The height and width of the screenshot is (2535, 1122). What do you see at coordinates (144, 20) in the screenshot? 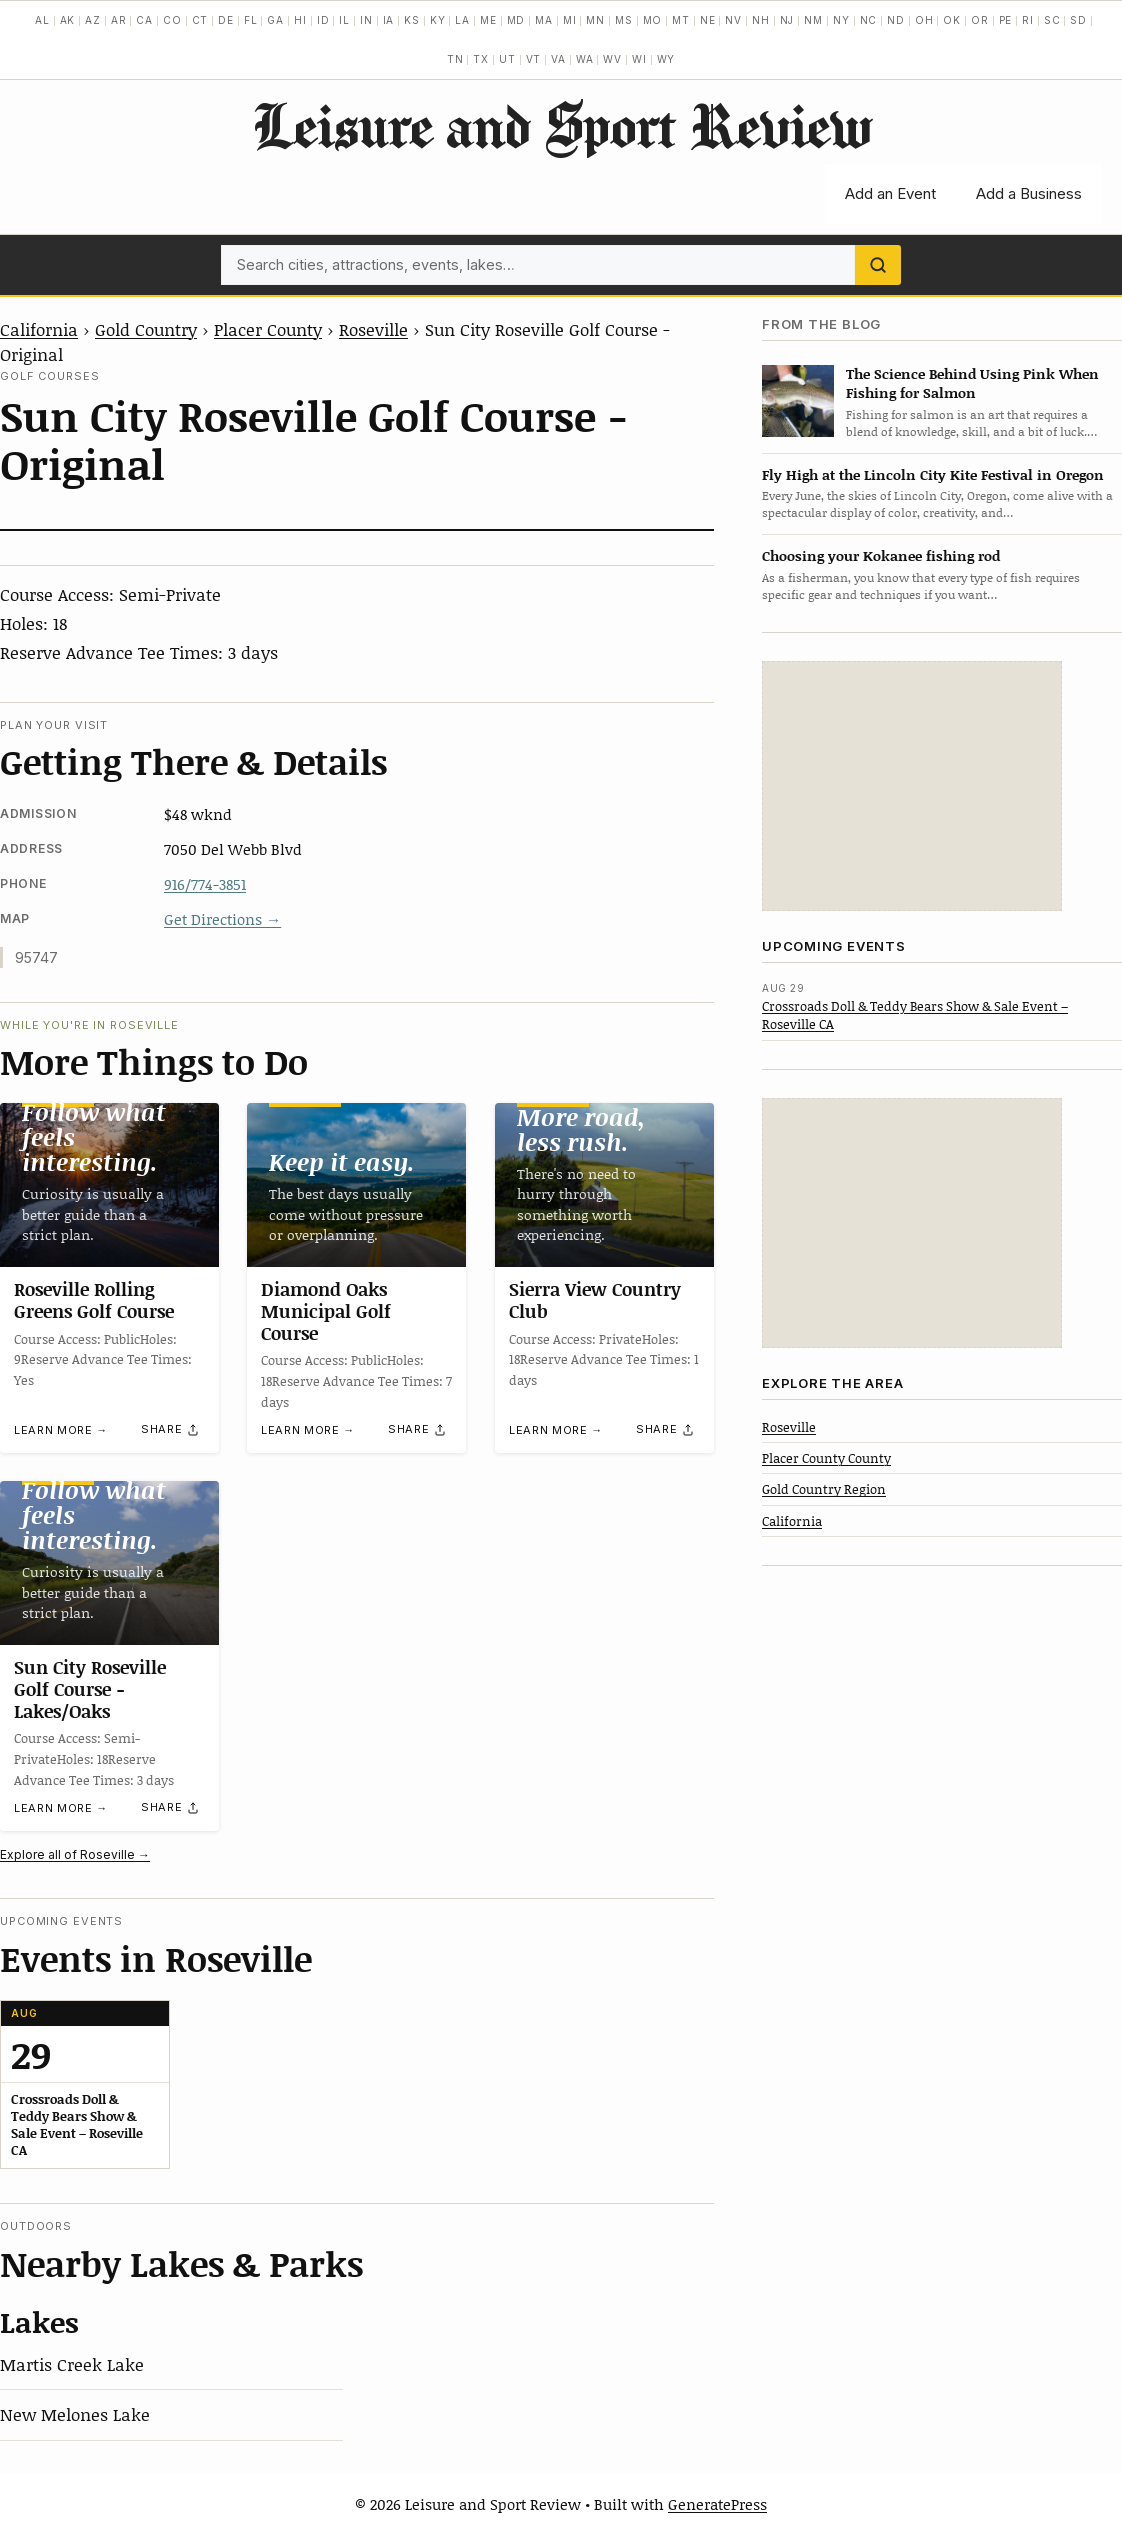
I see `CA` at bounding box center [144, 20].